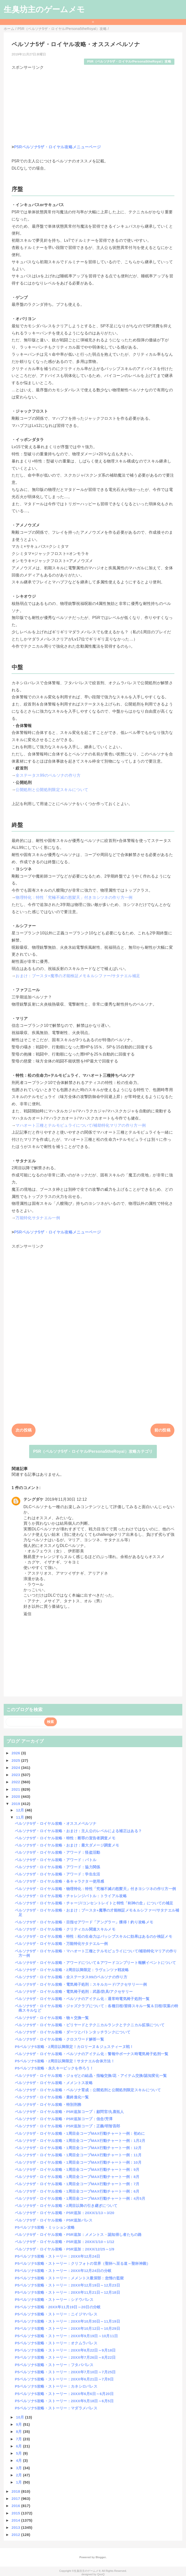 This screenshot has width=186, height=2576. Describe the element at coordinates (64, 2394) in the screenshot. I see `P5ペルソナ5攻略・ストーリー：20XX年6月6日～6月20日` at that location.